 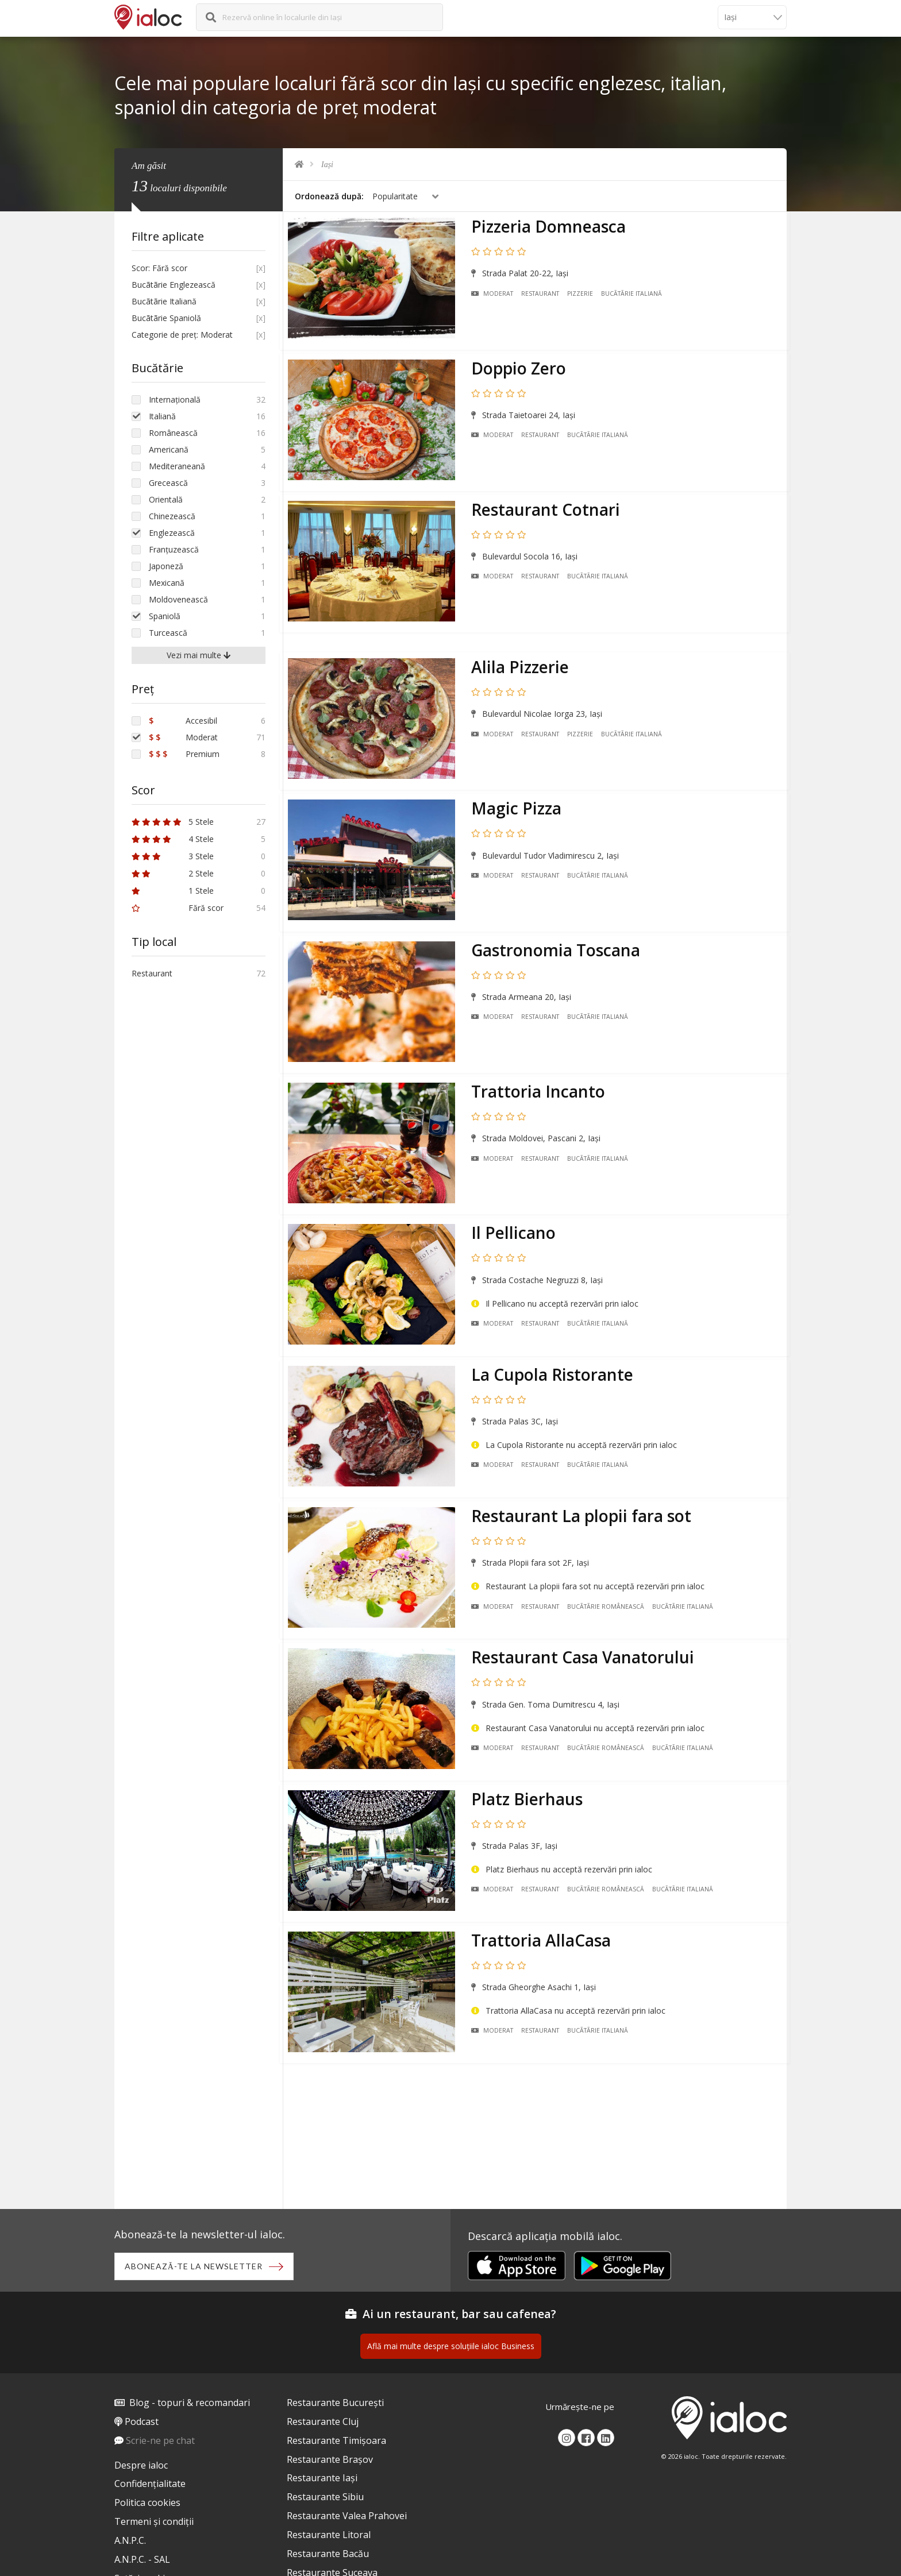 I want to click on 2 Stele, so click(x=173, y=873).